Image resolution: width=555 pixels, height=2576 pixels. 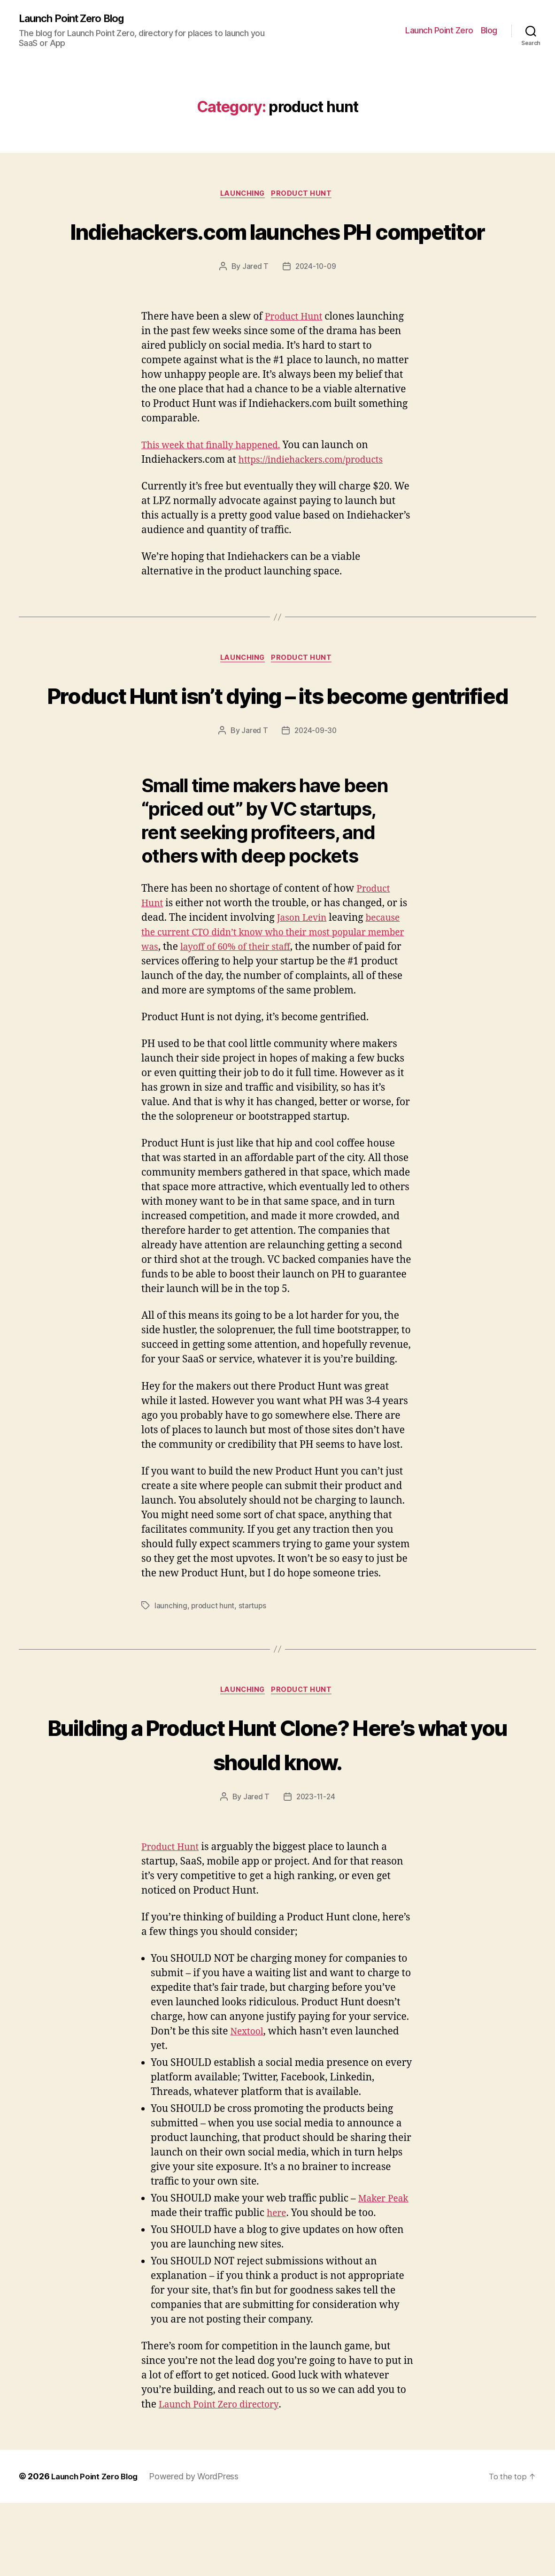 What do you see at coordinates (316, 303) in the screenshot?
I see `2024-10-09` at bounding box center [316, 303].